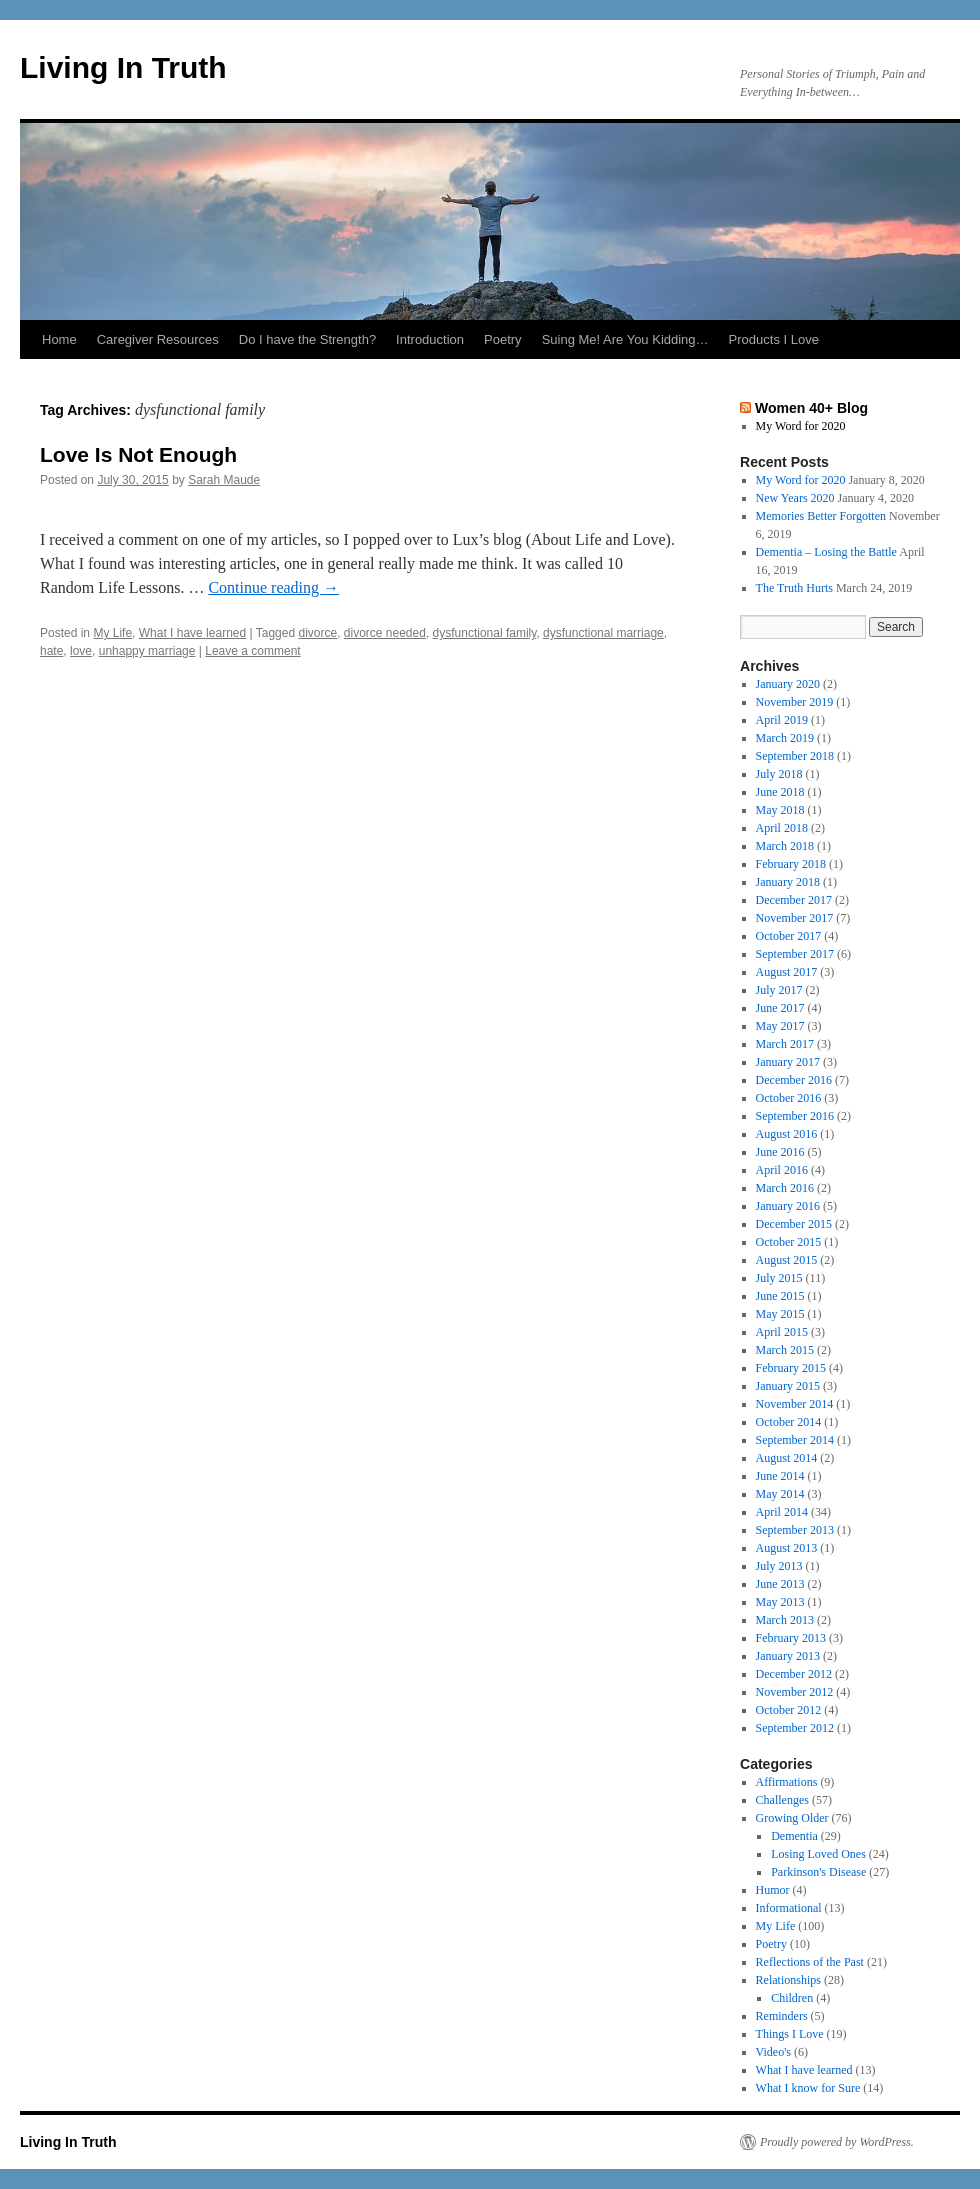  I want to click on Things I Love, so click(790, 2034).